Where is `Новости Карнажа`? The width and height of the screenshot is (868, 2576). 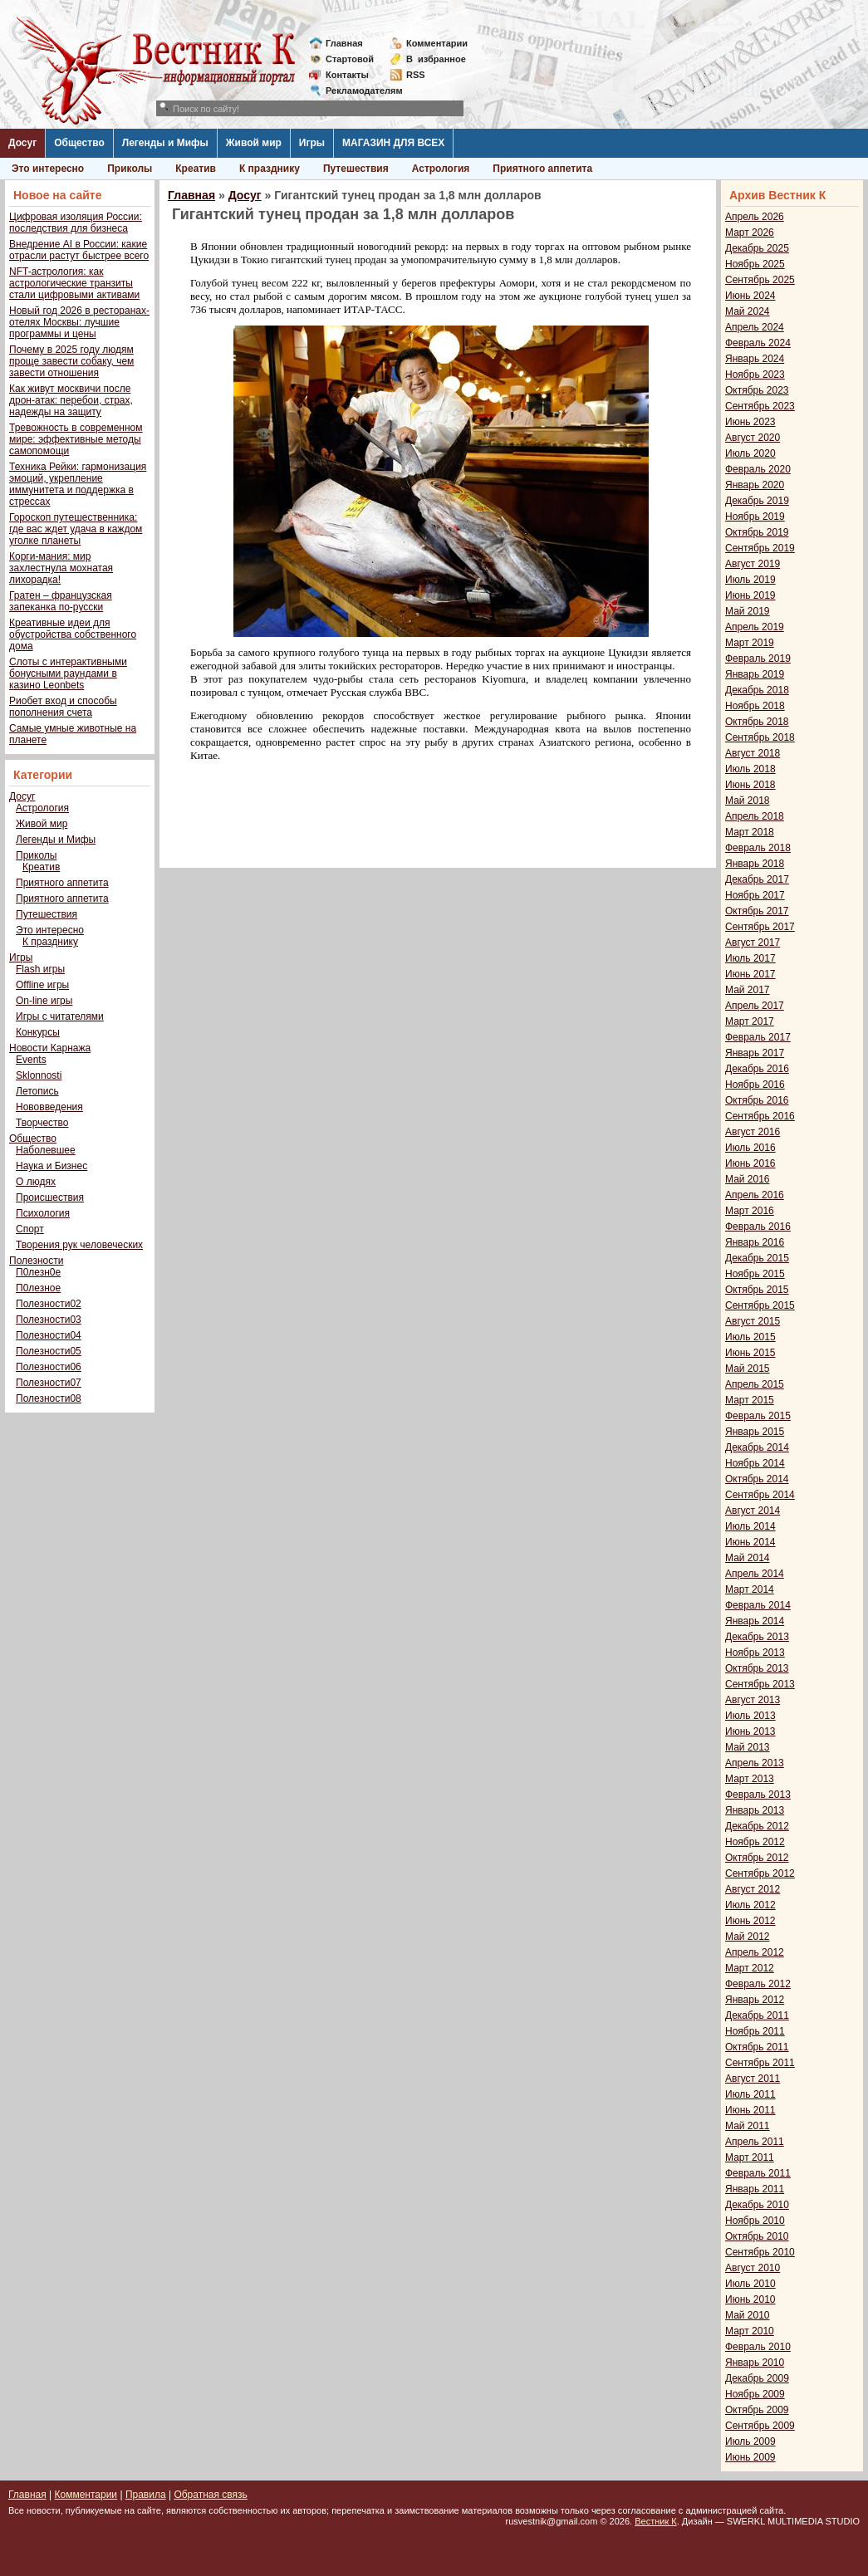
Новости Карнажа is located at coordinates (50, 1048).